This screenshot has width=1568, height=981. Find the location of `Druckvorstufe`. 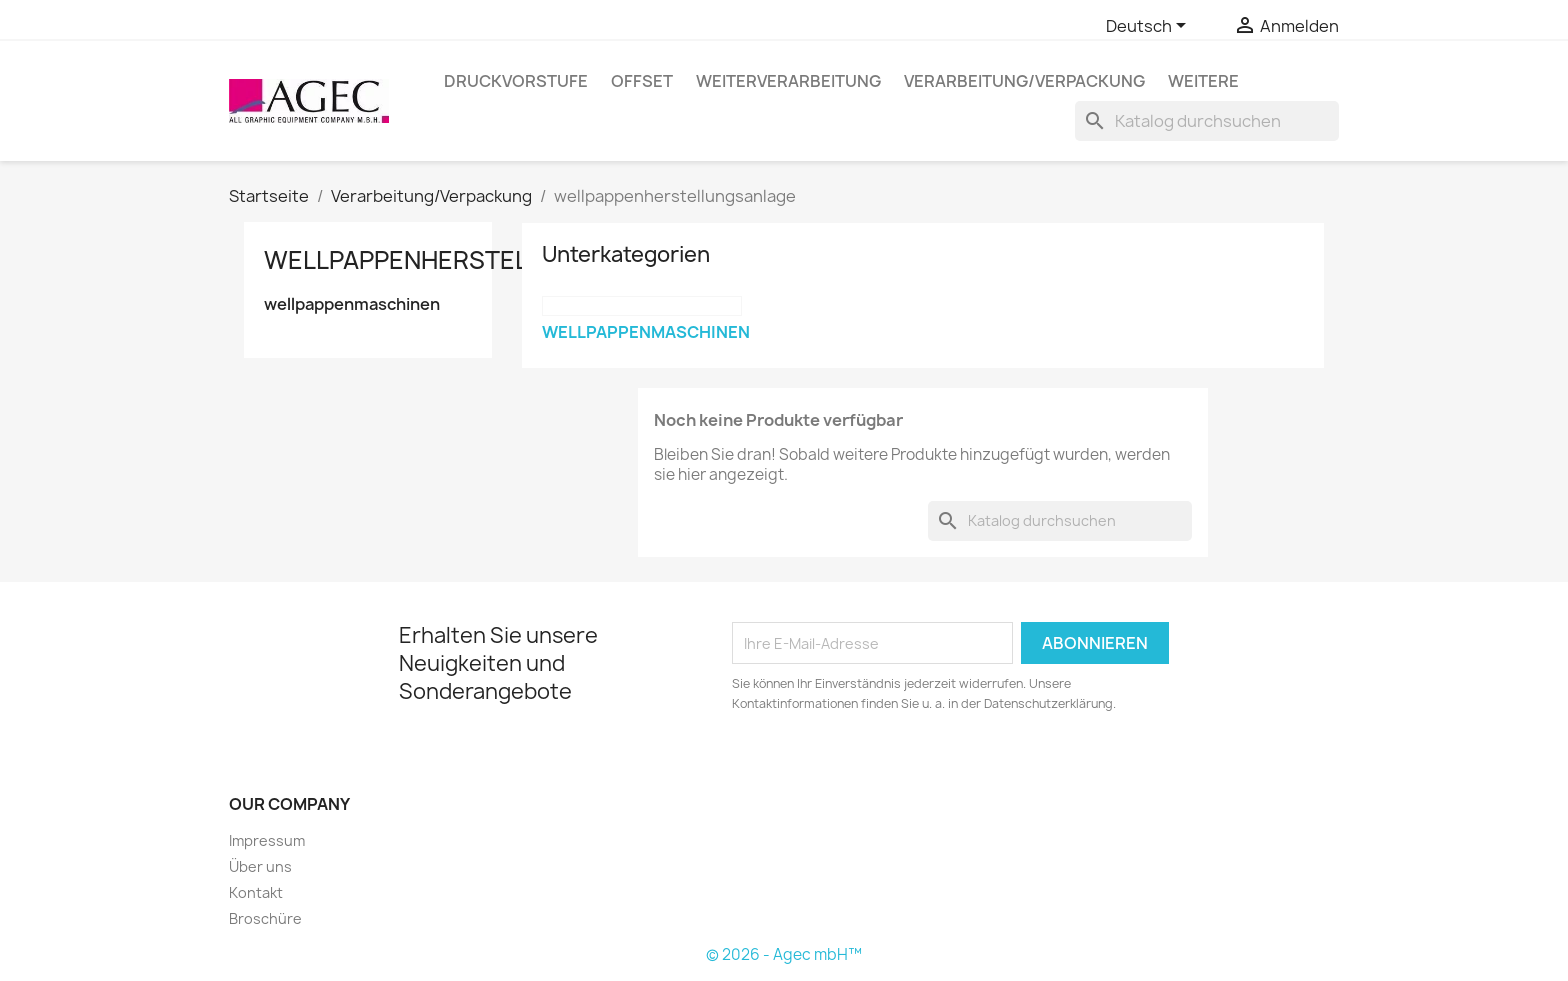

Druckvorstufe is located at coordinates (516, 81).